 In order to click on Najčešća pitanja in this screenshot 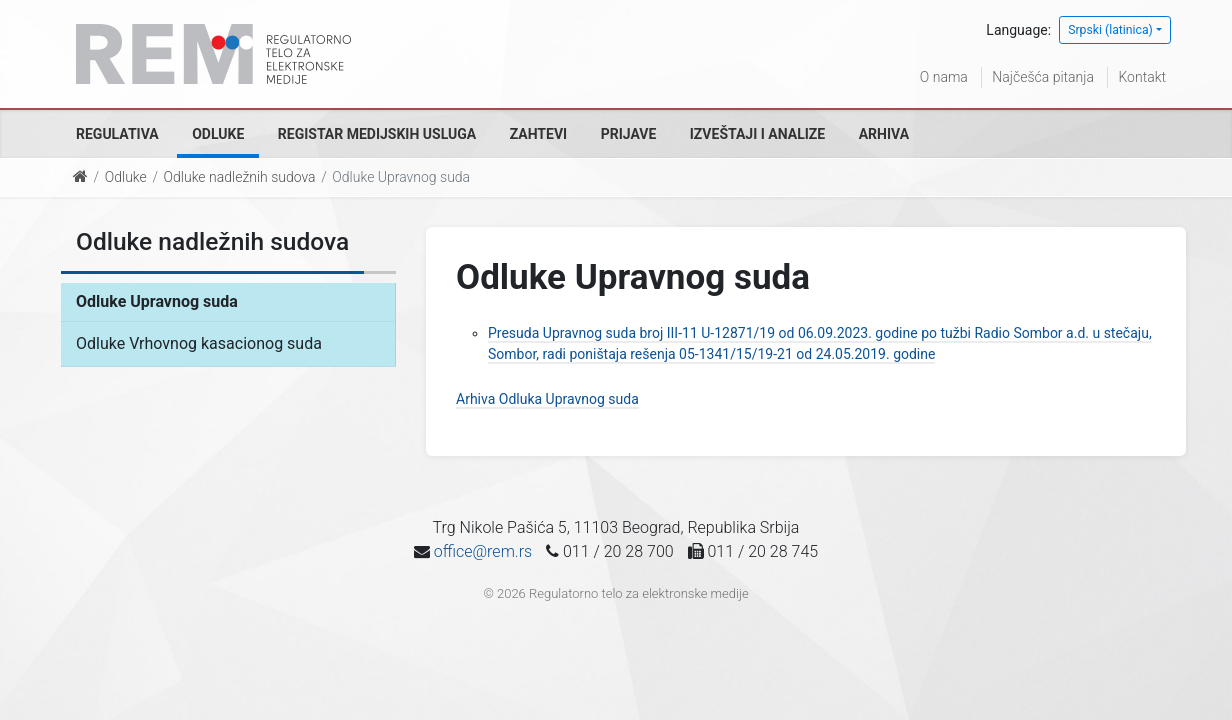, I will do `click(1043, 77)`.